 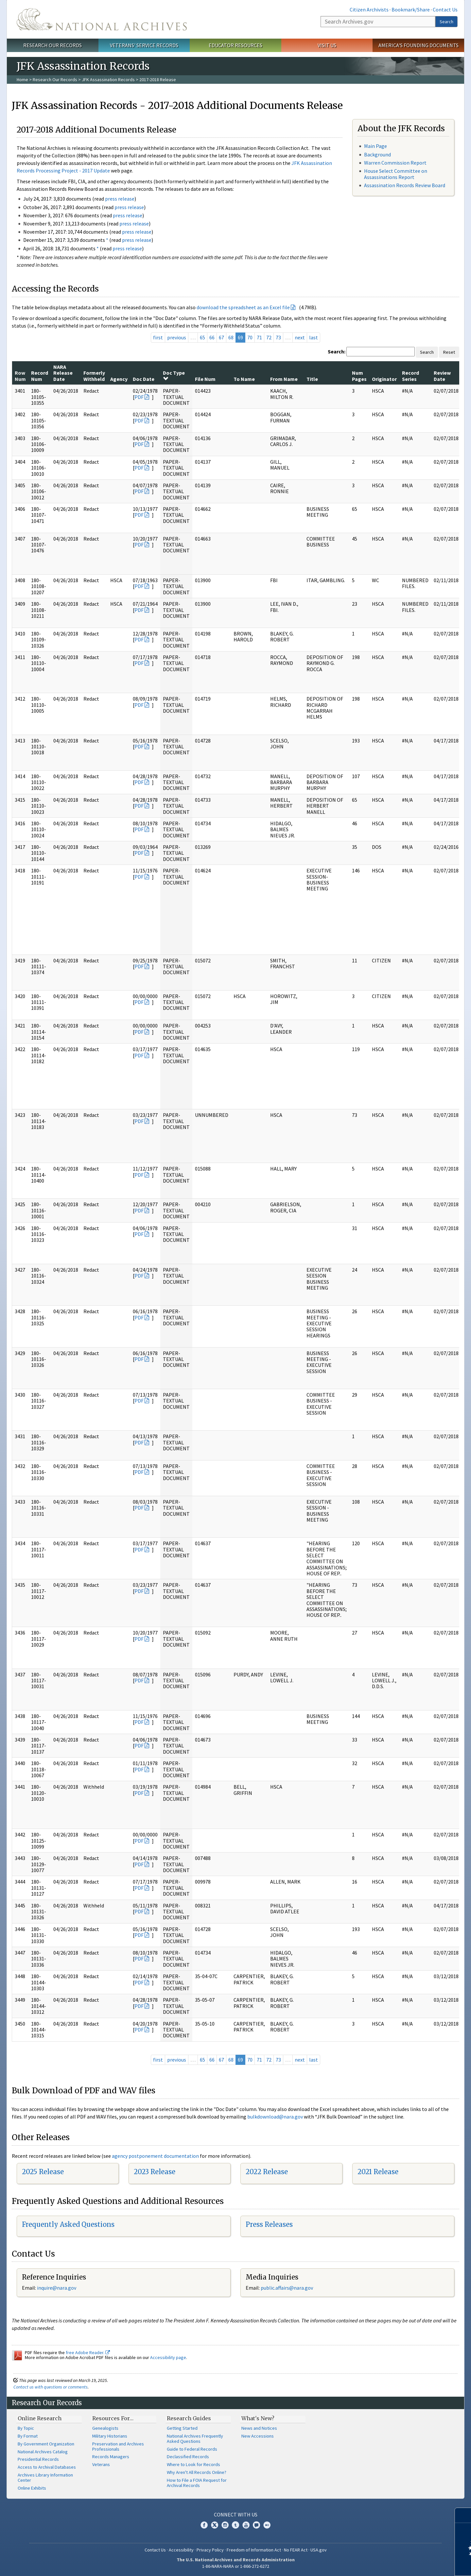 What do you see at coordinates (257, 2418) in the screenshot?
I see `What's New?` at bounding box center [257, 2418].